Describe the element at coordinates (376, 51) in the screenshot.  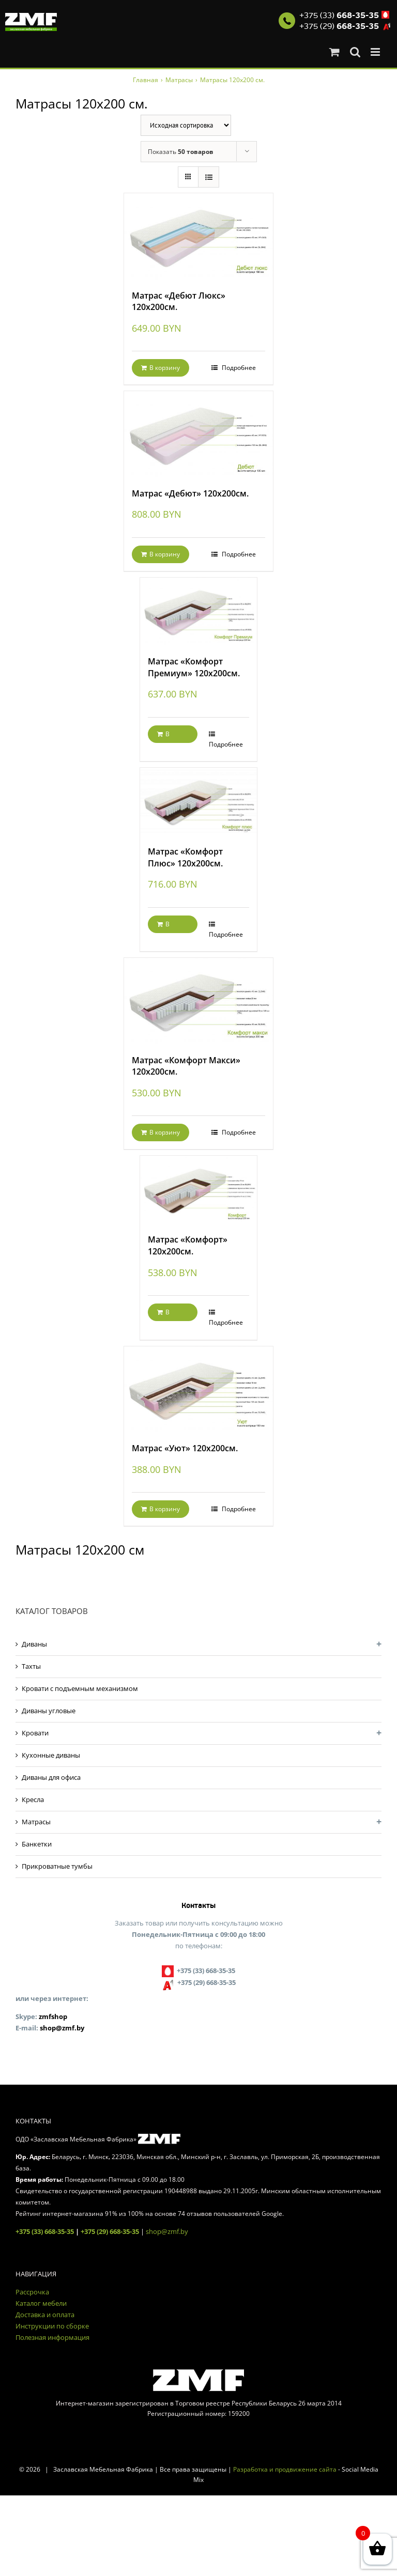
I see `[Toggle mobile menu]` at that location.